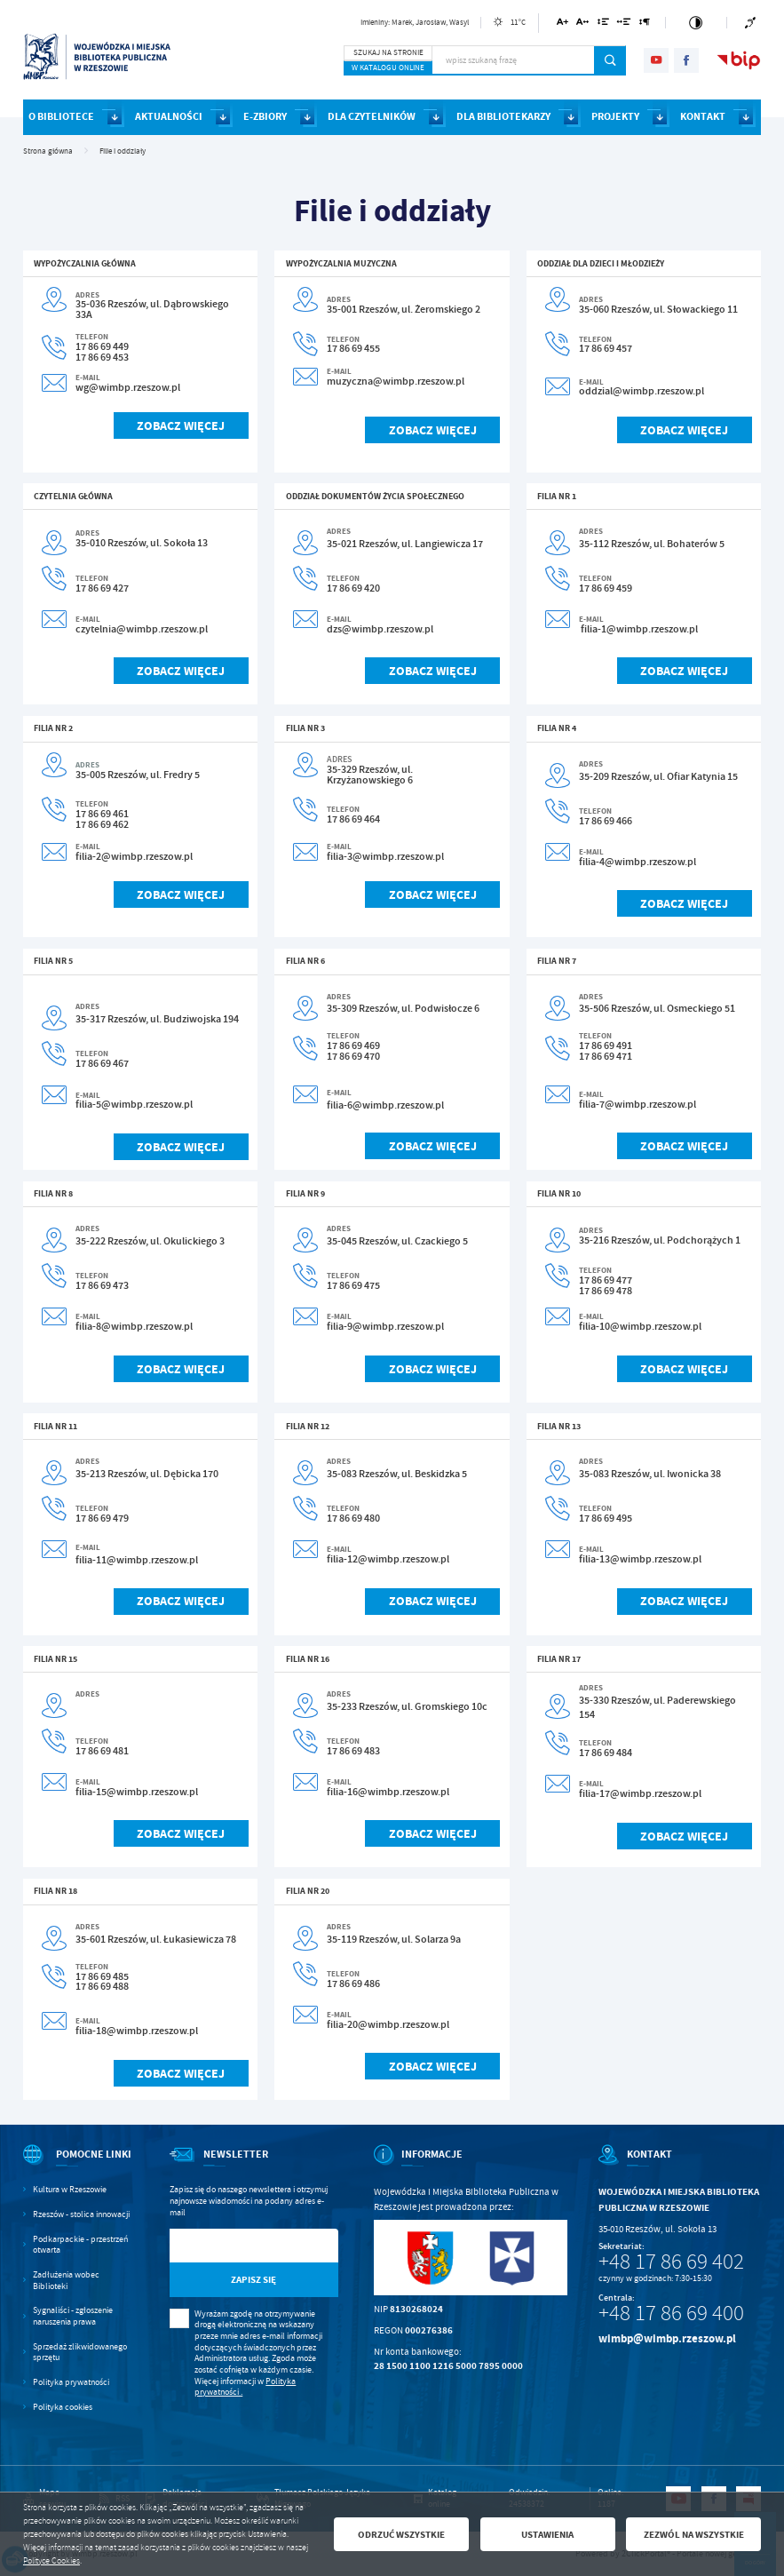  What do you see at coordinates (353, 1056) in the screenshot?
I see `17 86 69 470` at bounding box center [353, 1056].